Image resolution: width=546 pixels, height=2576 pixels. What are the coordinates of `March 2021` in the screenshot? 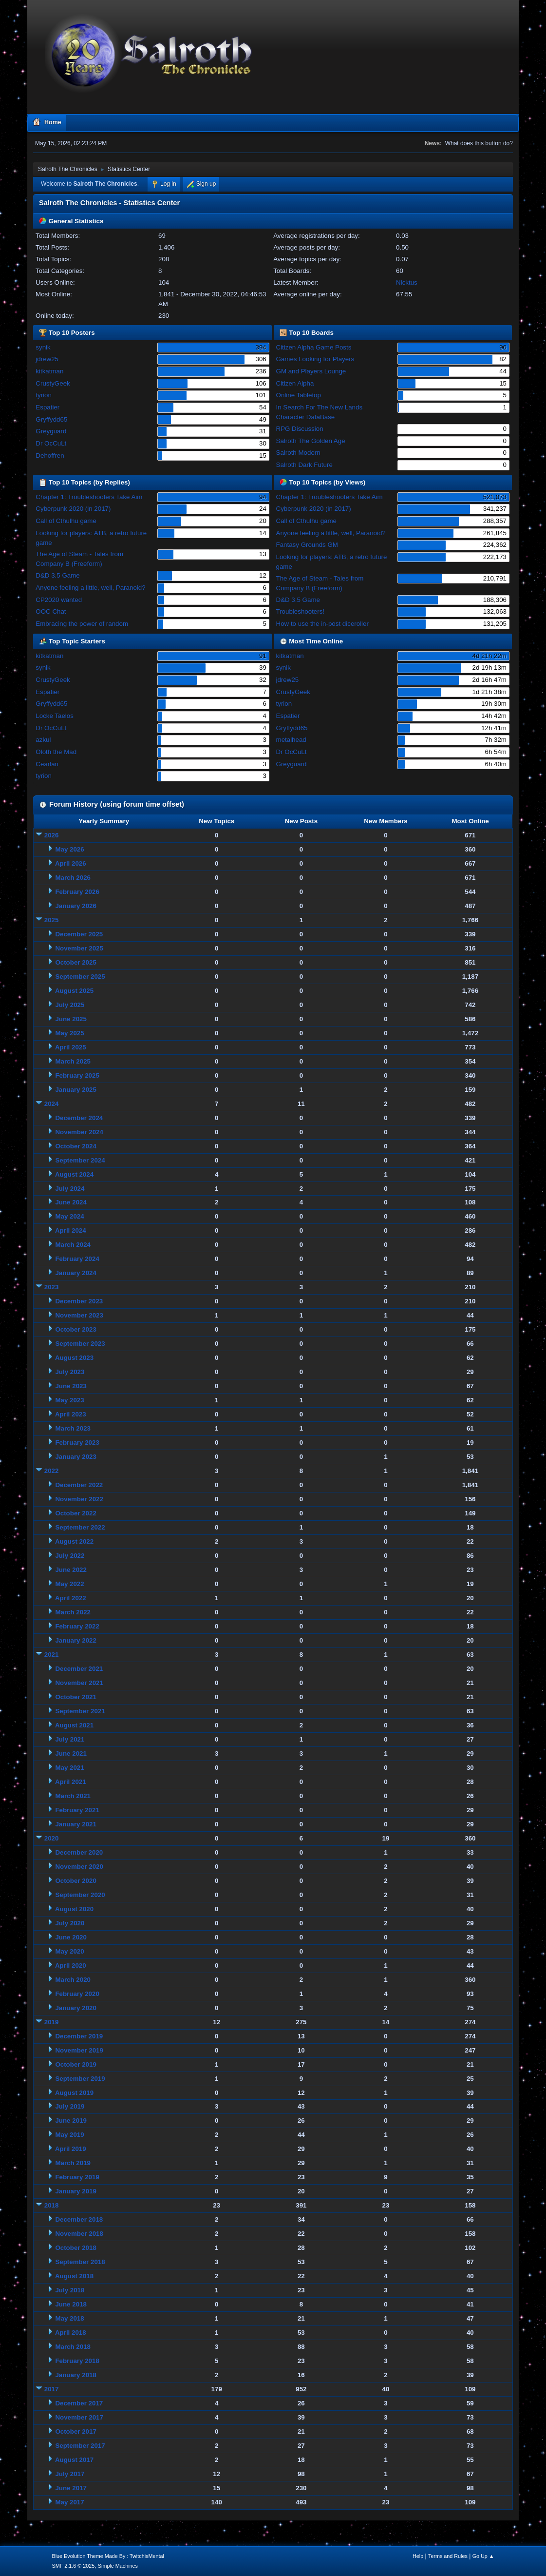 It's located at (73, 1796).